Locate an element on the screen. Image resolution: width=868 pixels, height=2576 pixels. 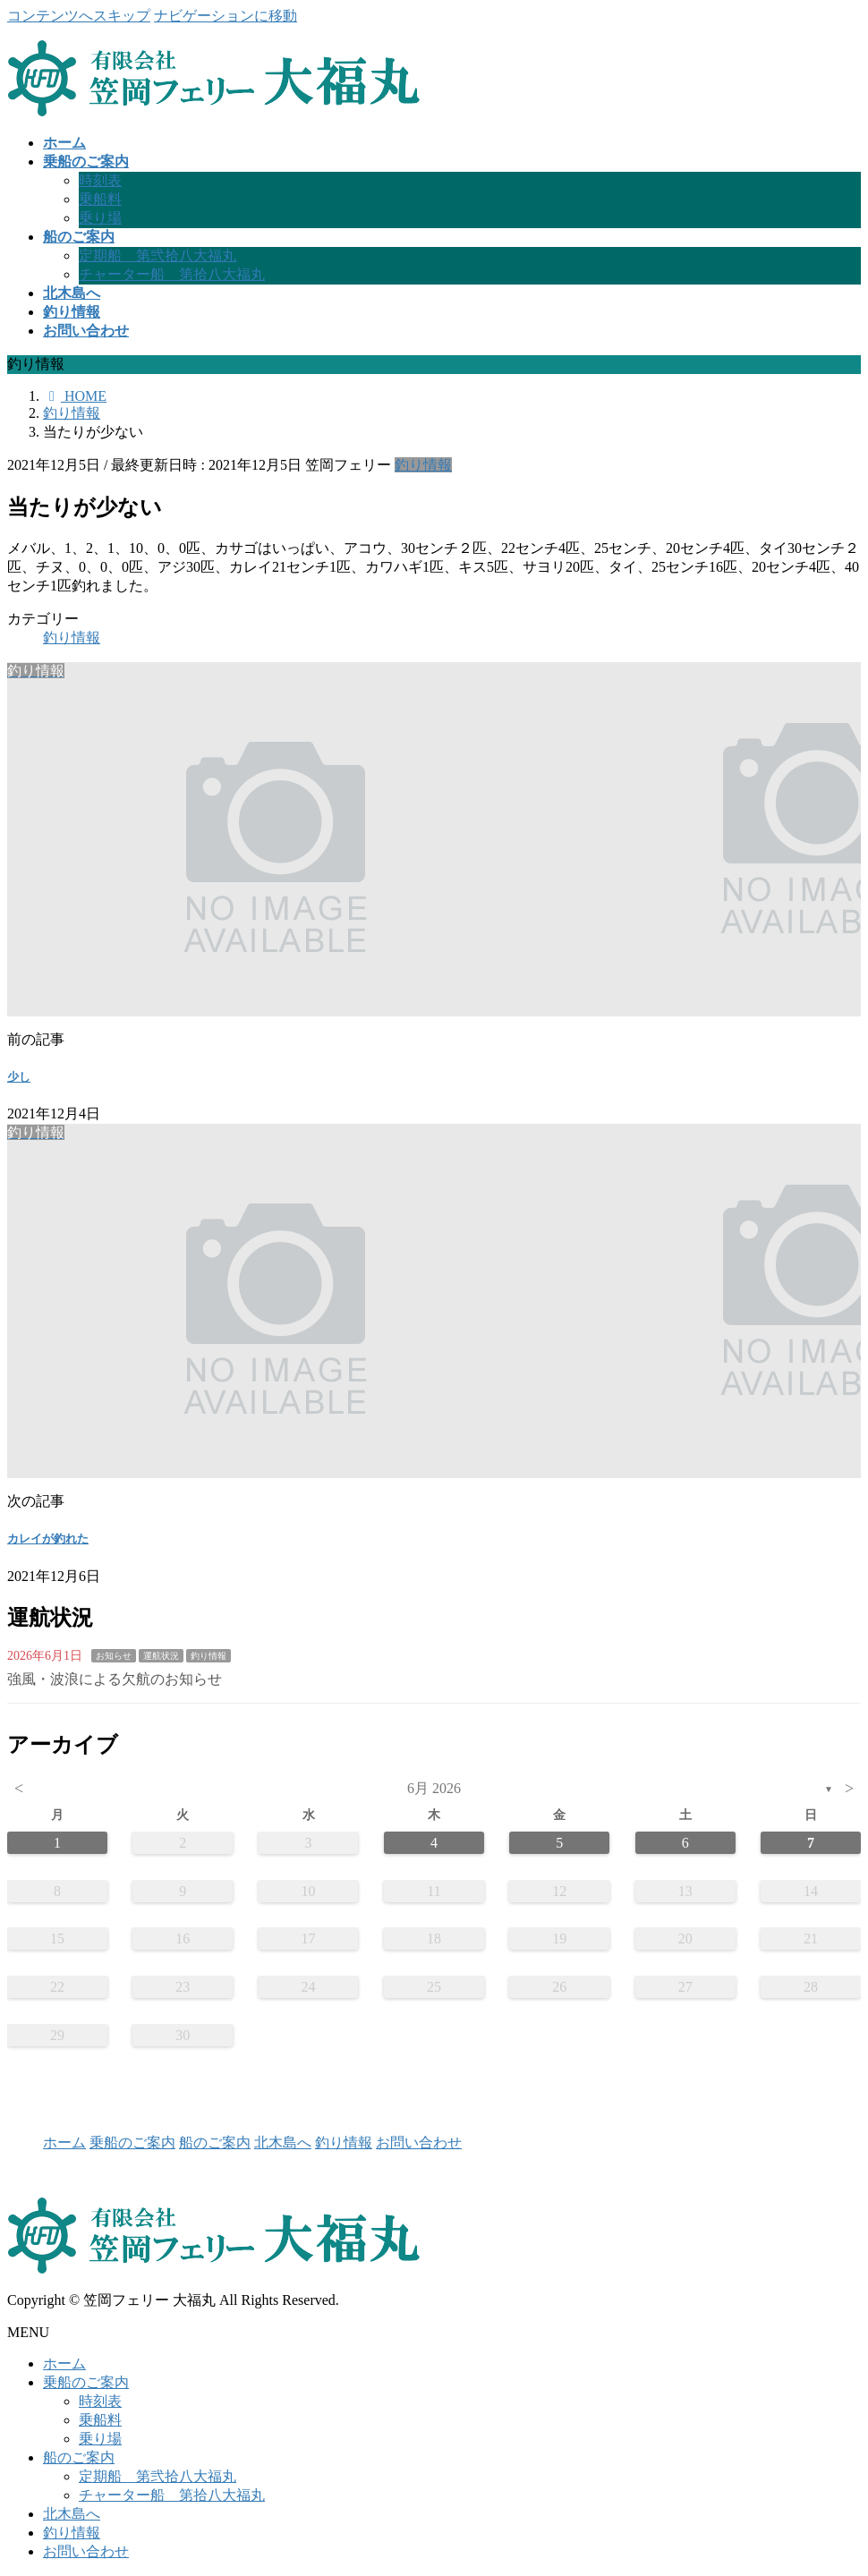
お問い合わせ is located at coordinates (419, 2142).